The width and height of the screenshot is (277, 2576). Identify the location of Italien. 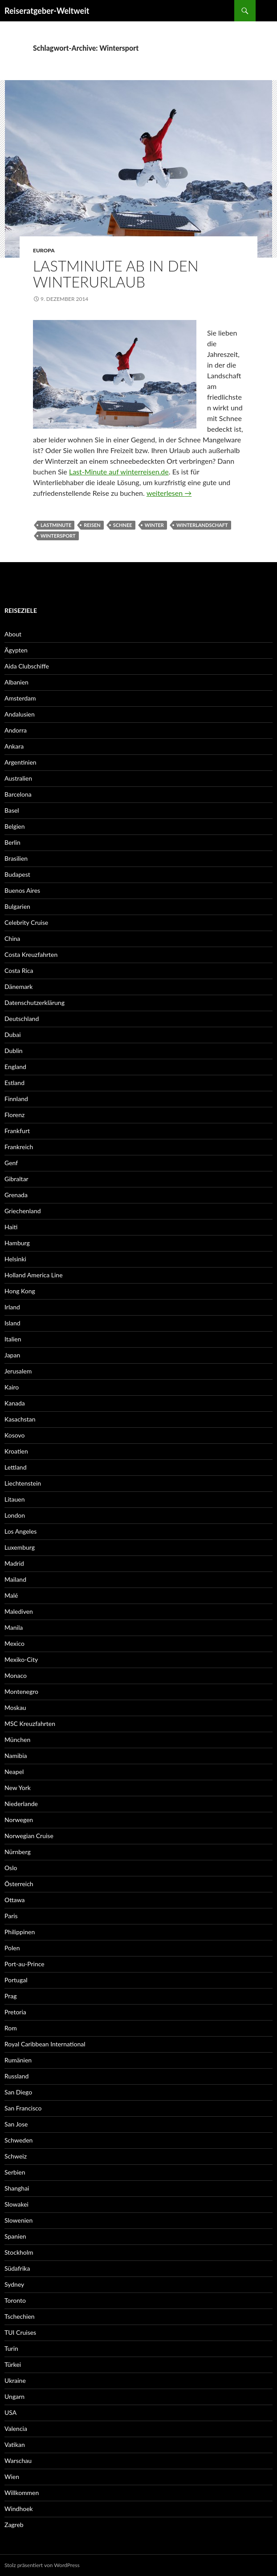
(12, 1339).